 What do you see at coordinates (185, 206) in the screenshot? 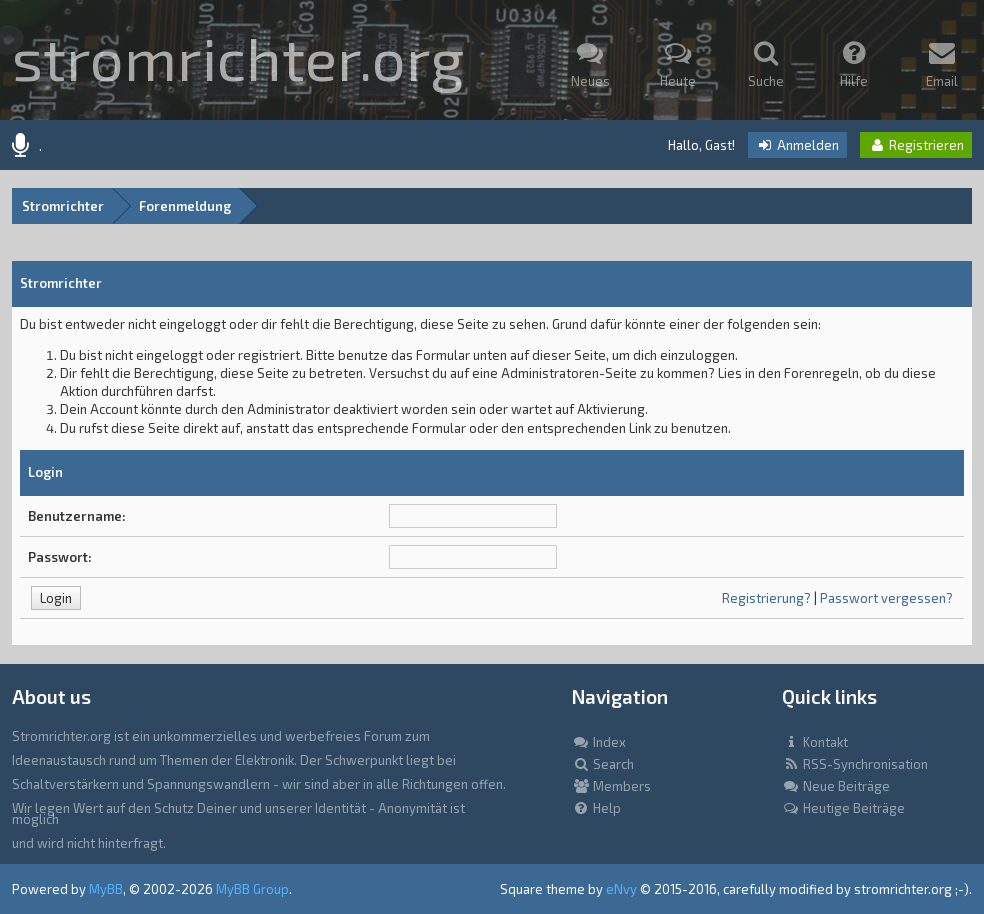
I see `Forenmeldung` at bounding box center [185, 206].